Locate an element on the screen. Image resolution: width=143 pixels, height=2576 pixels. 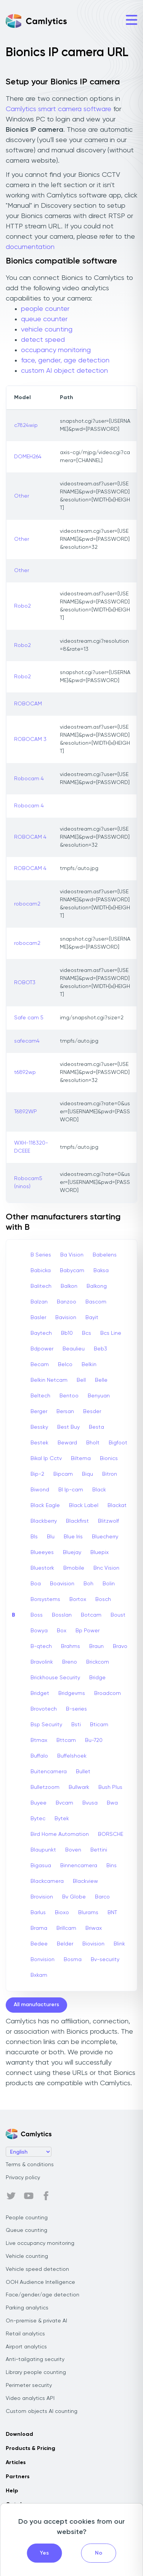
Babicka is located at coordinates (41, 1270).